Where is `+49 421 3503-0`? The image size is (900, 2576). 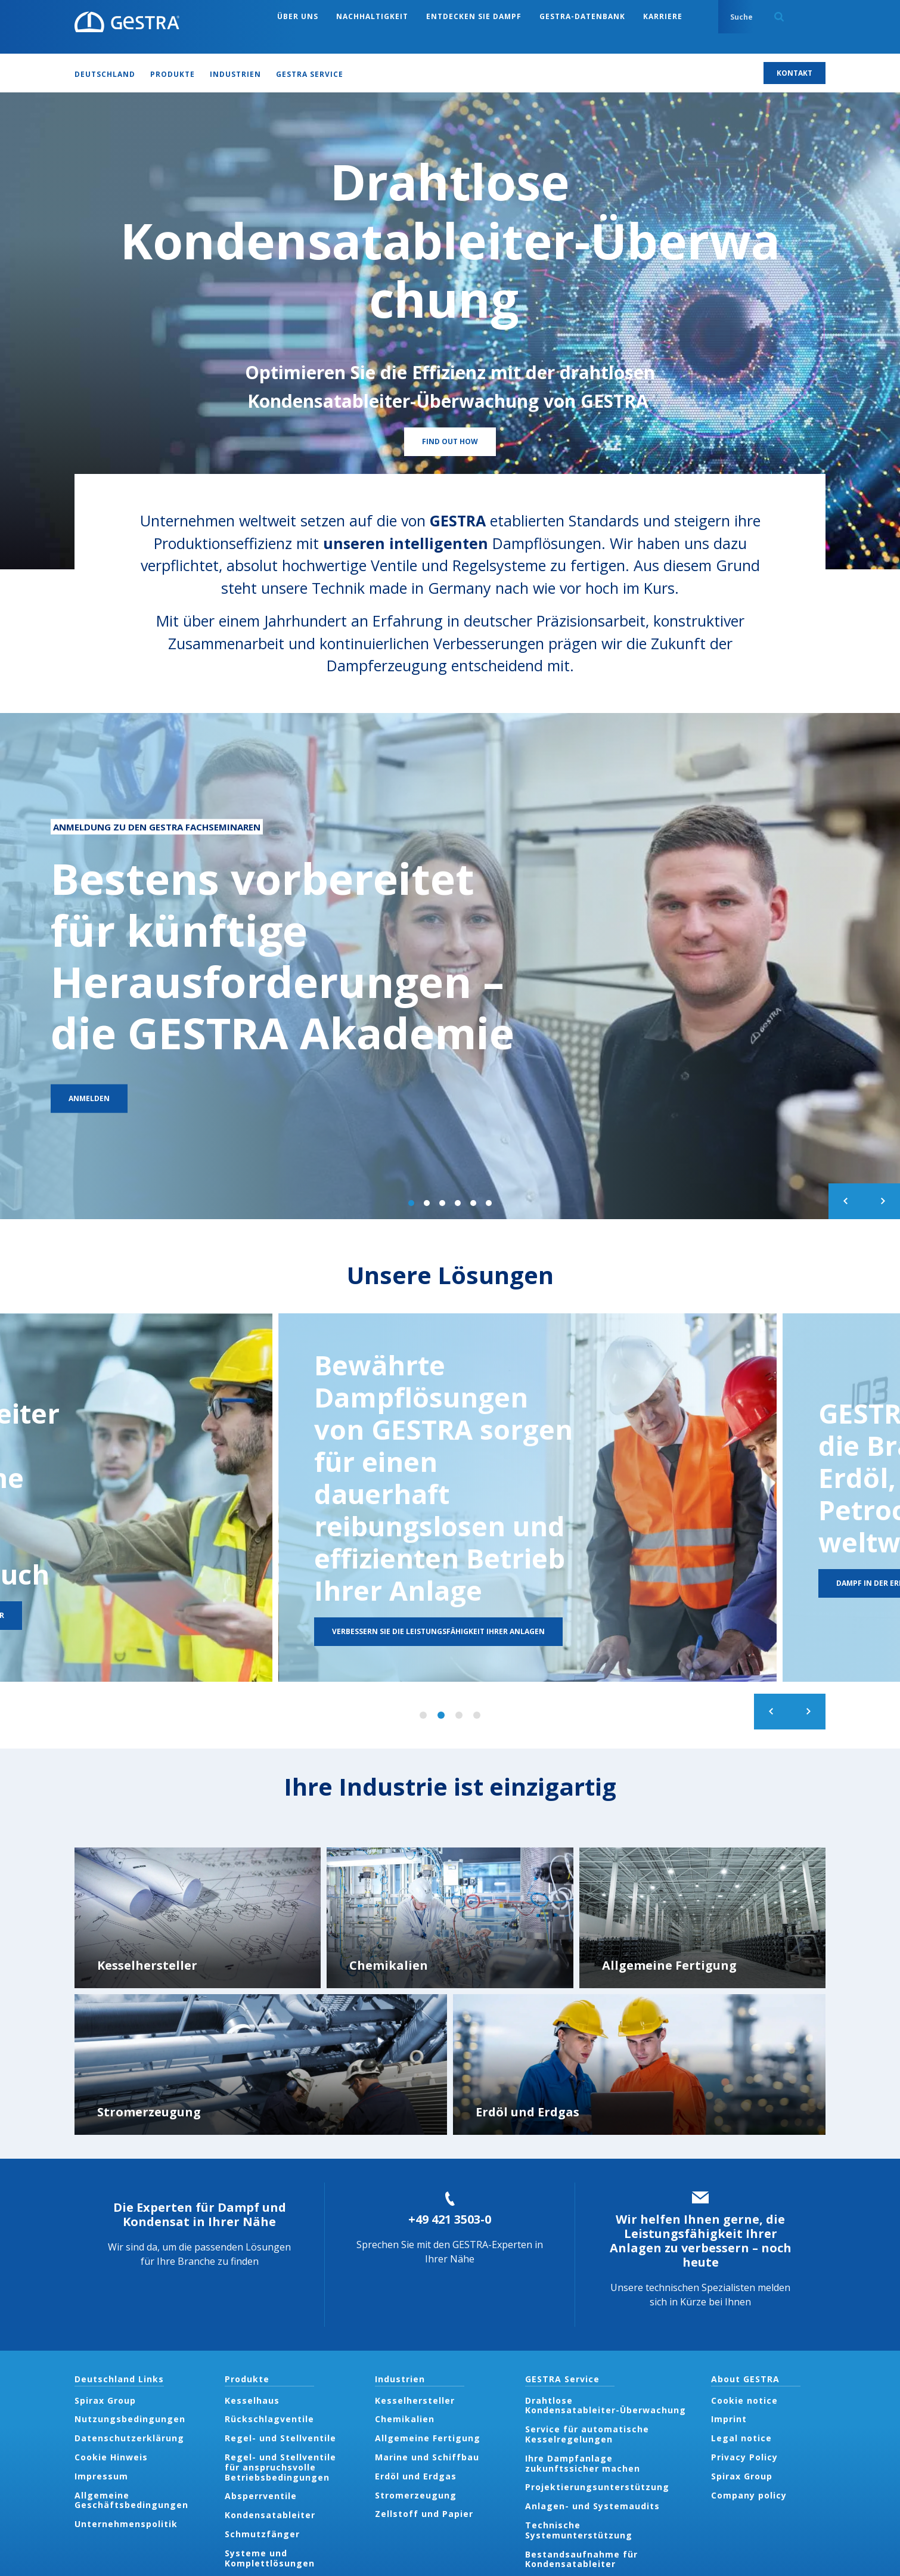 +49 421 3503-0 is located at coordinates (449, 2219).